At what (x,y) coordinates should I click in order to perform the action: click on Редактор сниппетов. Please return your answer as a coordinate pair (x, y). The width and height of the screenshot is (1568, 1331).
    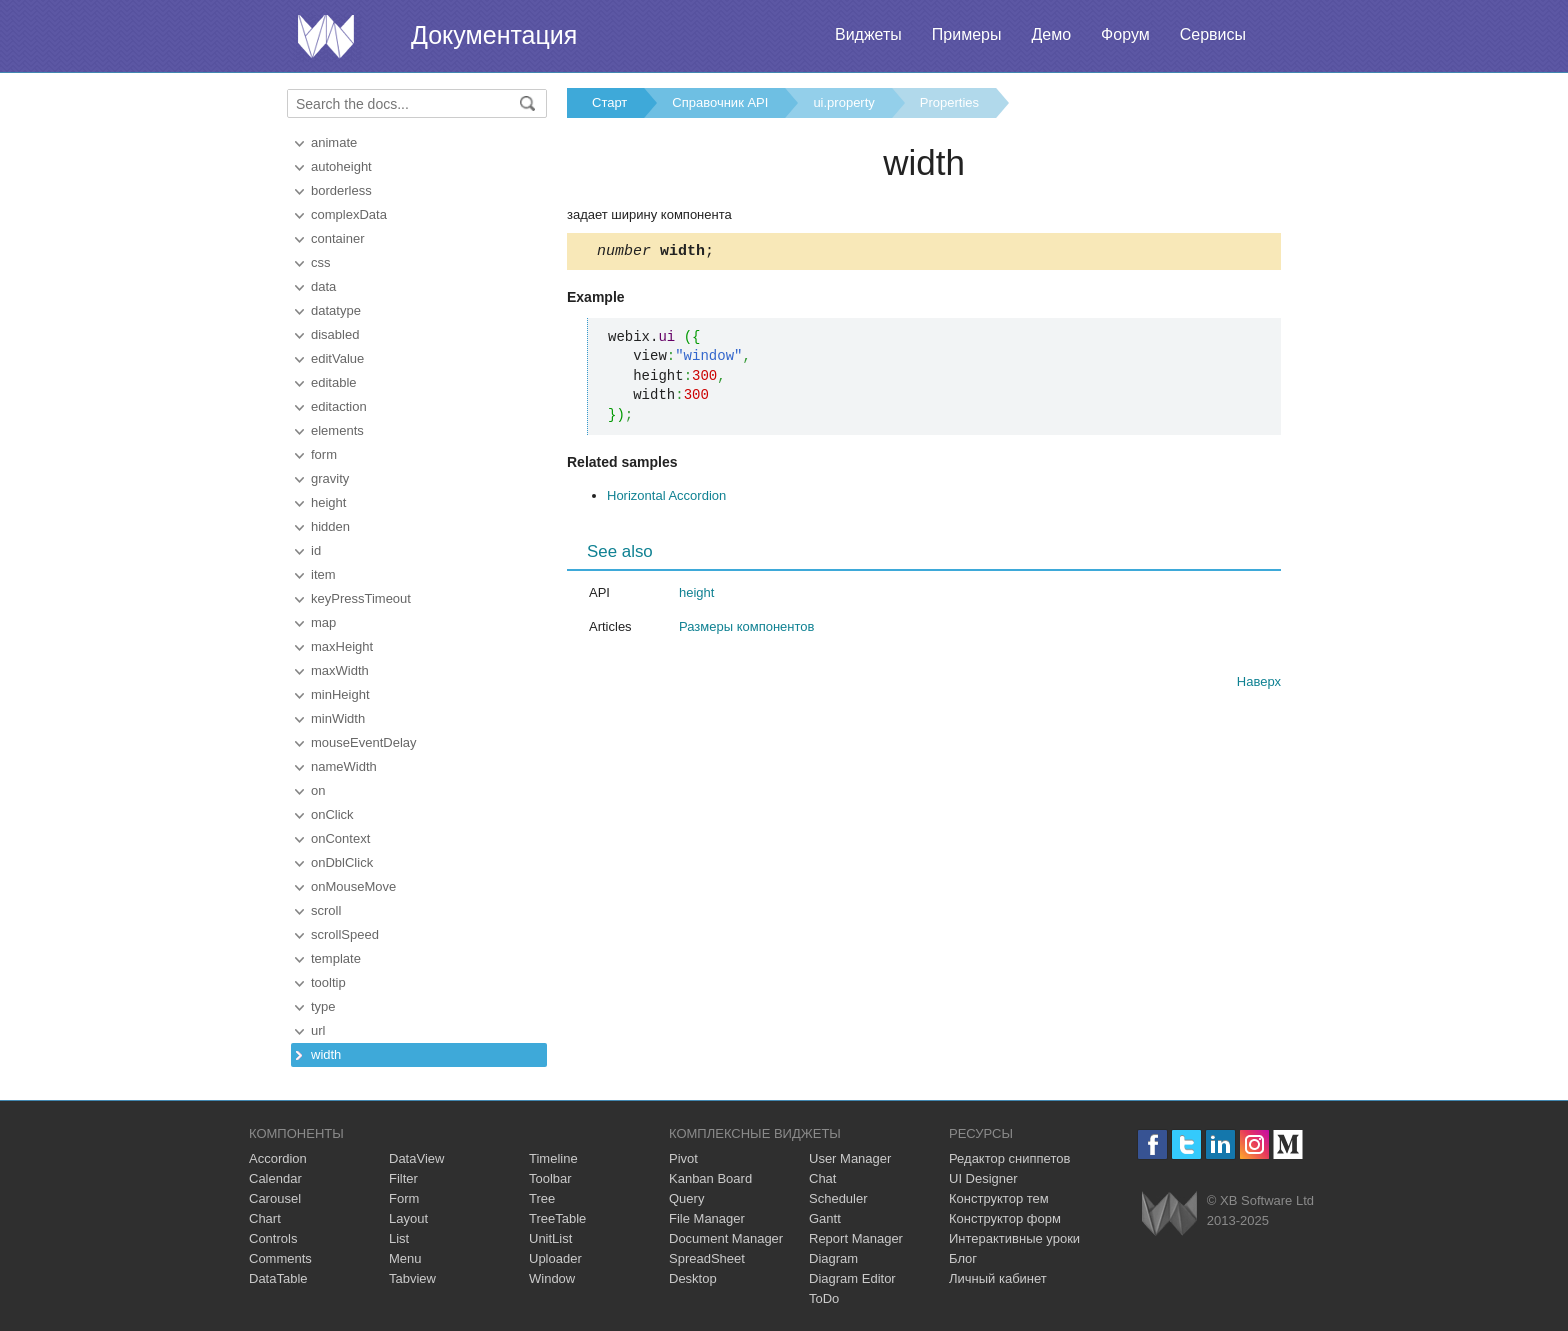
    Looking at the image, I should click on (1009, 1158).